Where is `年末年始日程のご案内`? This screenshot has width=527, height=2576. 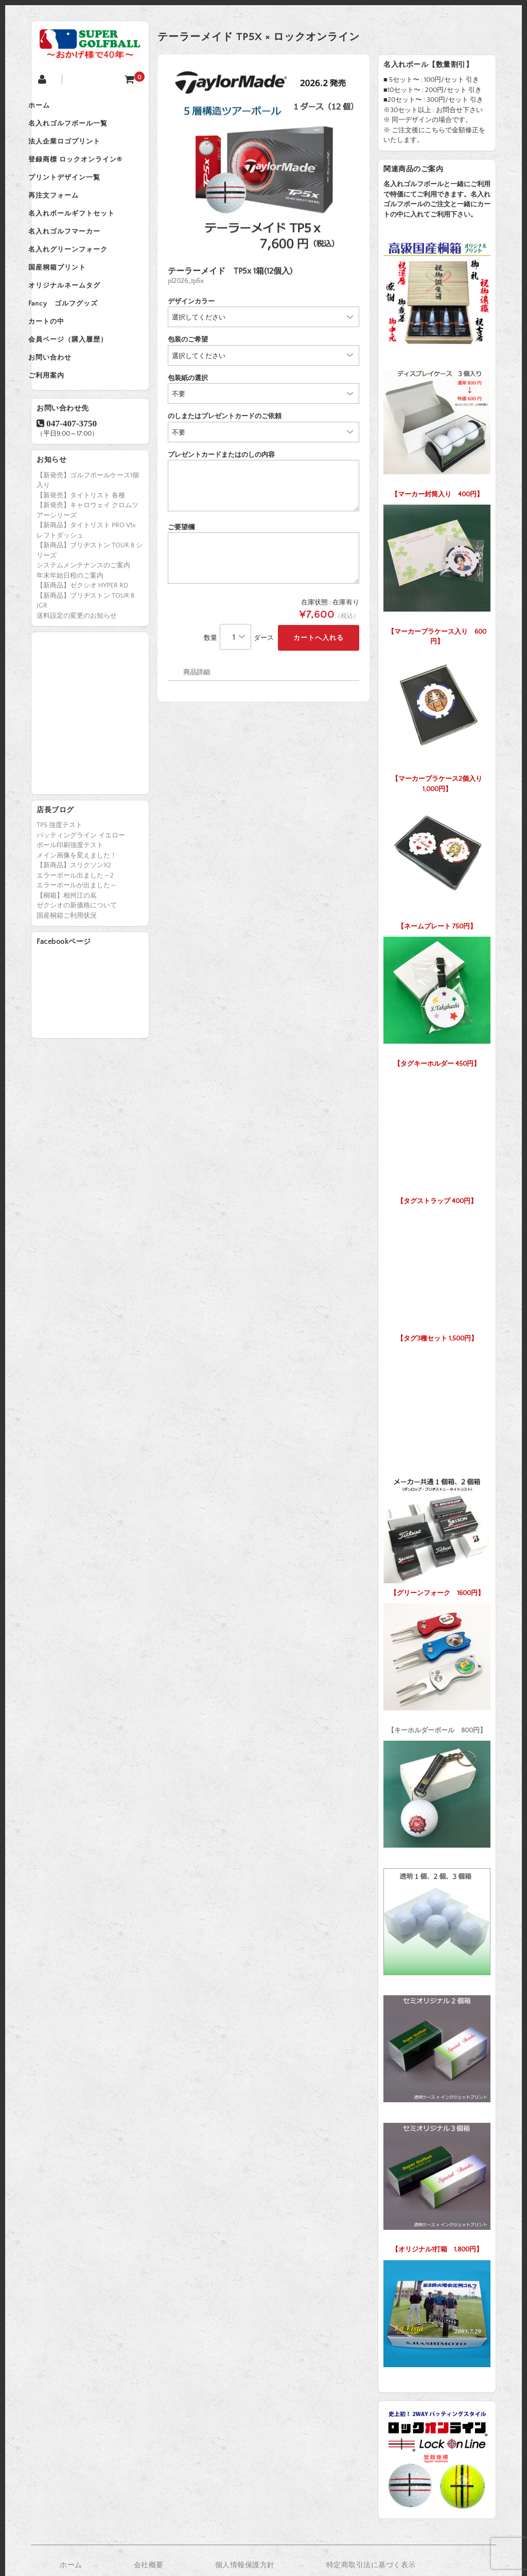 年末年始日程のご案内 is located at coordinates (70, 633).